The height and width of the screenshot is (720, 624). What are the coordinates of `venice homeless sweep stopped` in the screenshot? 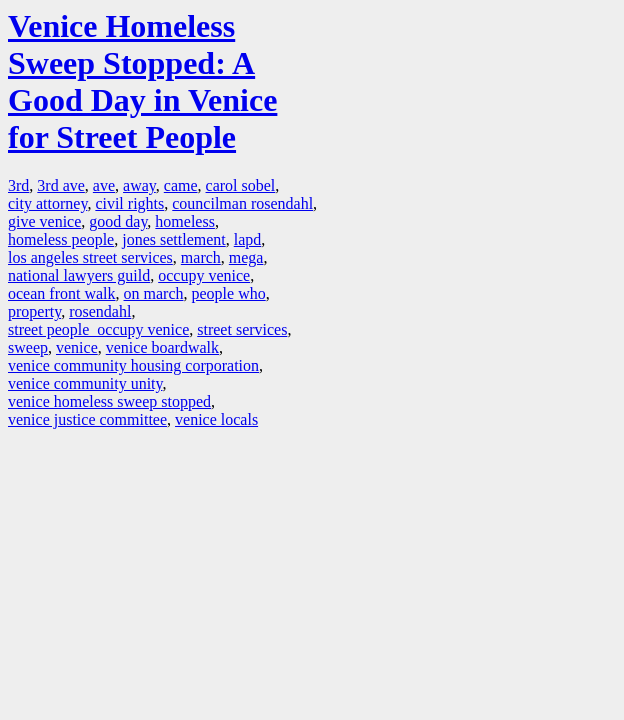 It's located at (109, 401).